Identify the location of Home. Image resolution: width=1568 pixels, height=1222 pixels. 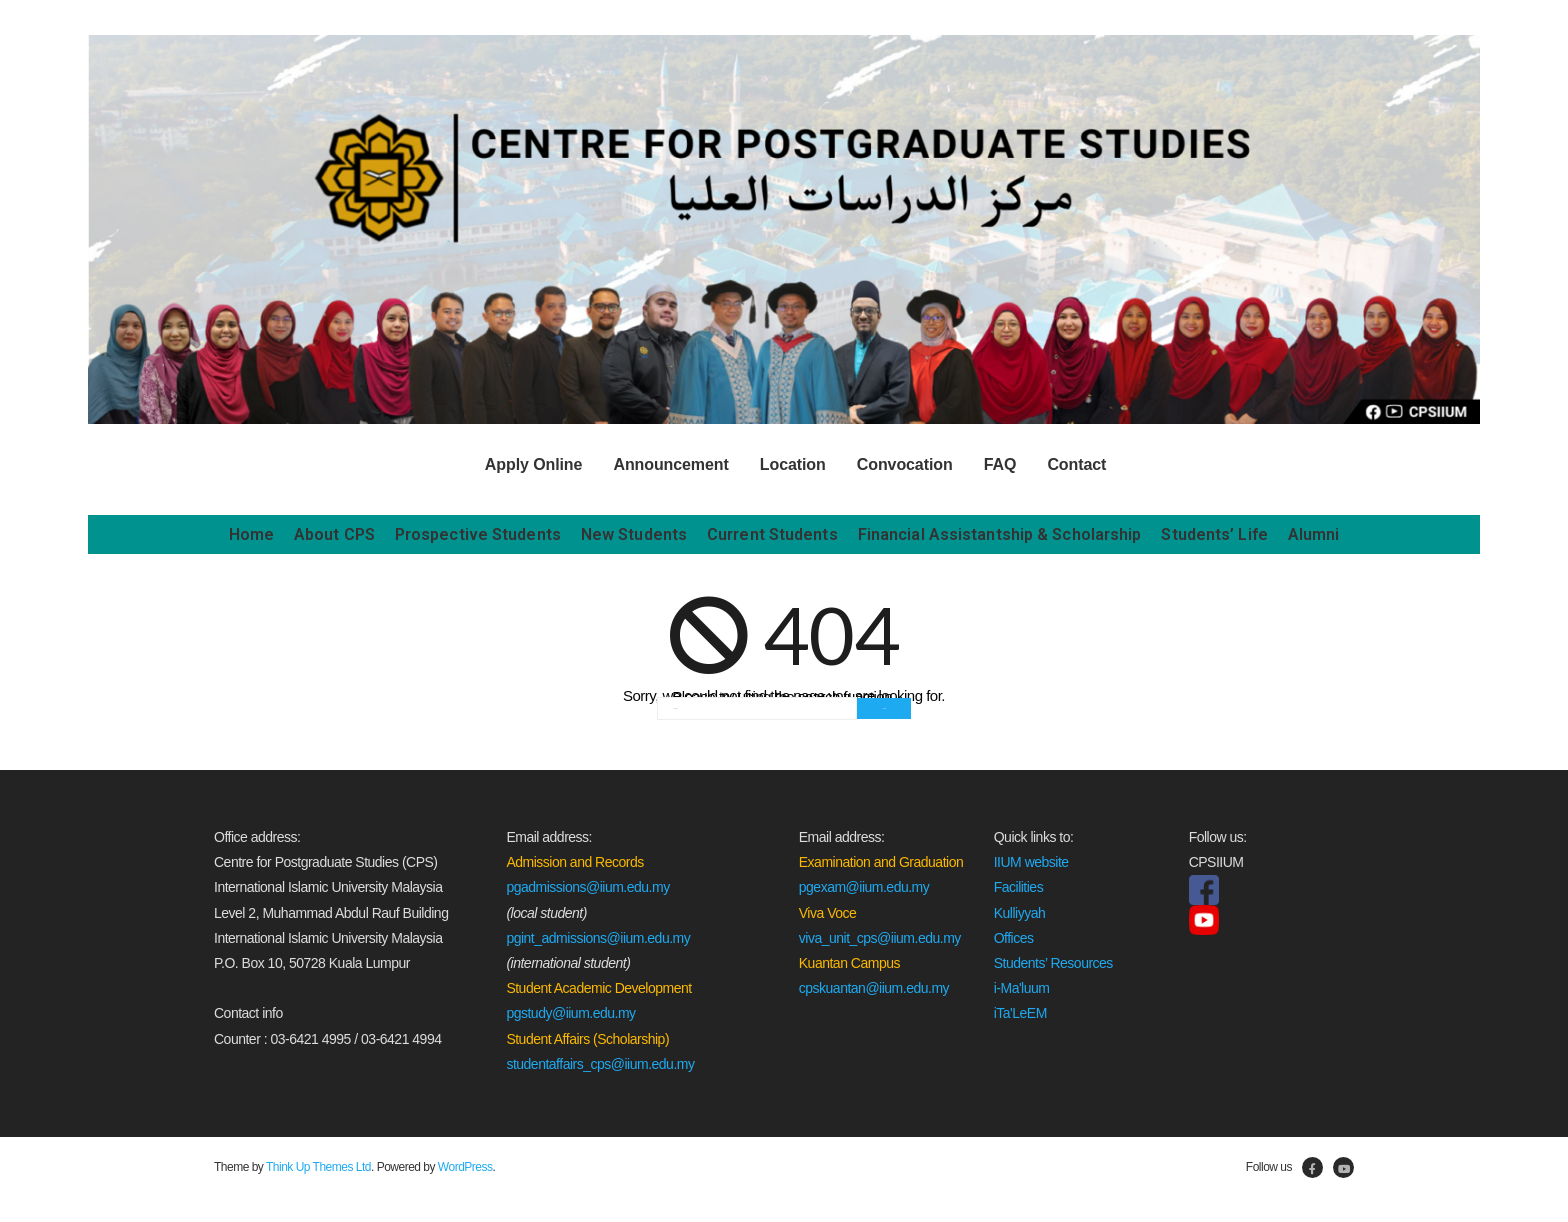
(251, 533).